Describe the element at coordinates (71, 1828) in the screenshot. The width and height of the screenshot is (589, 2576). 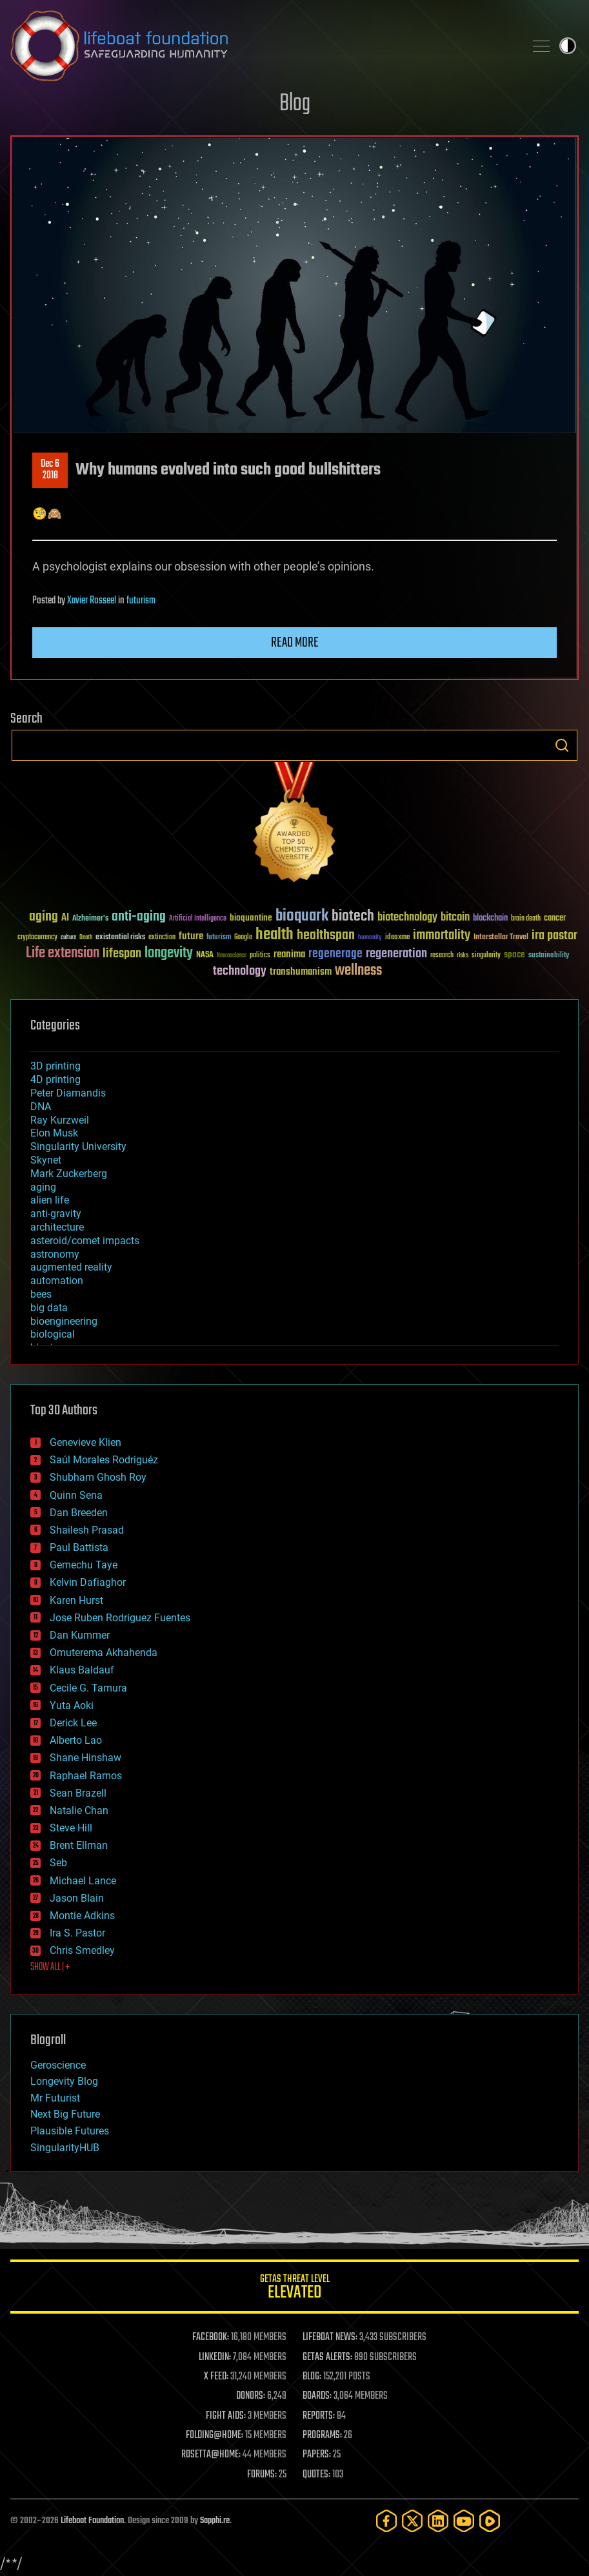
I see `Steve Hill` at that location.